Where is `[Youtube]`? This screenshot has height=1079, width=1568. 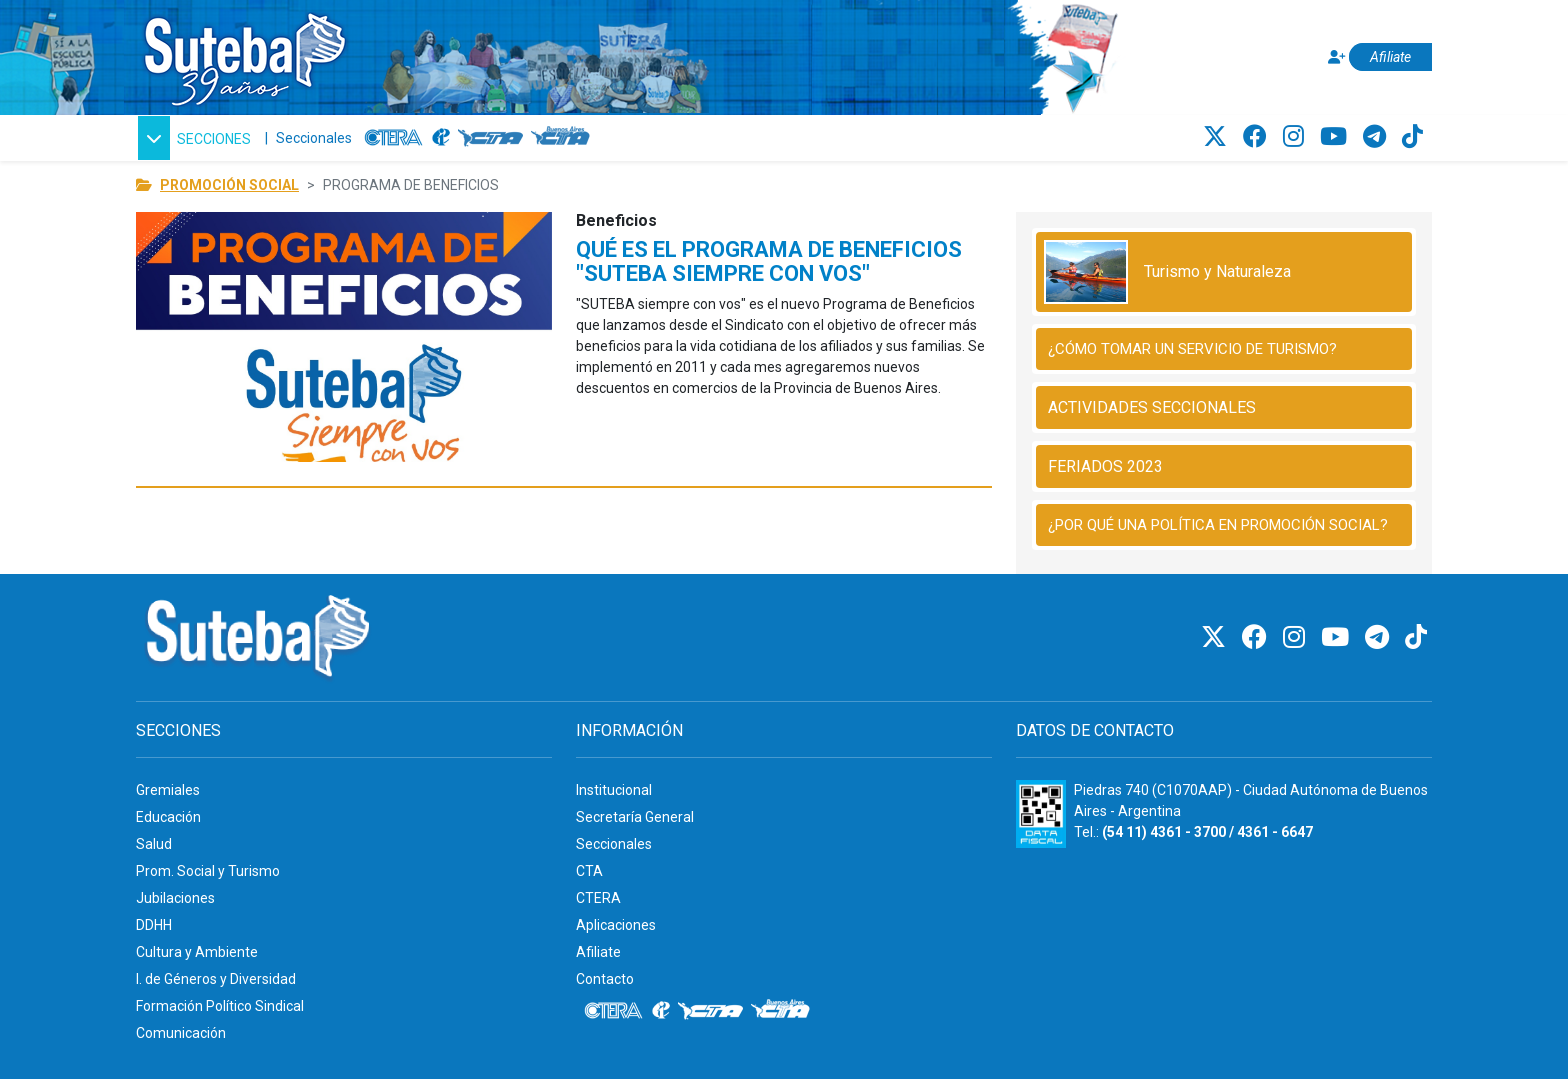 [Youtube] is located at coordinates (1336, 137).